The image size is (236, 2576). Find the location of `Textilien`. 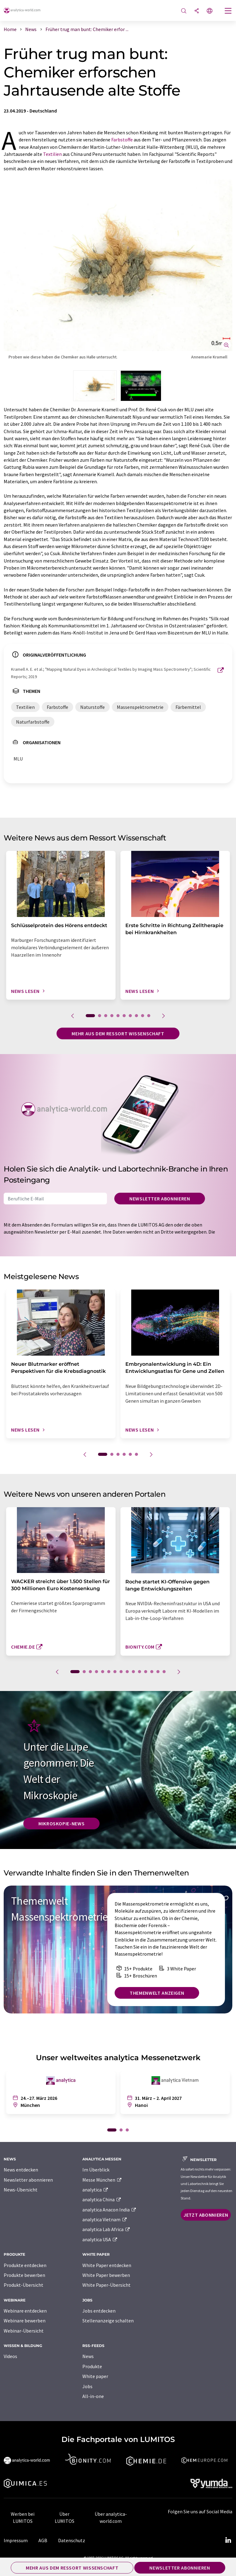

Textilien is located at coordinates (52, 154).